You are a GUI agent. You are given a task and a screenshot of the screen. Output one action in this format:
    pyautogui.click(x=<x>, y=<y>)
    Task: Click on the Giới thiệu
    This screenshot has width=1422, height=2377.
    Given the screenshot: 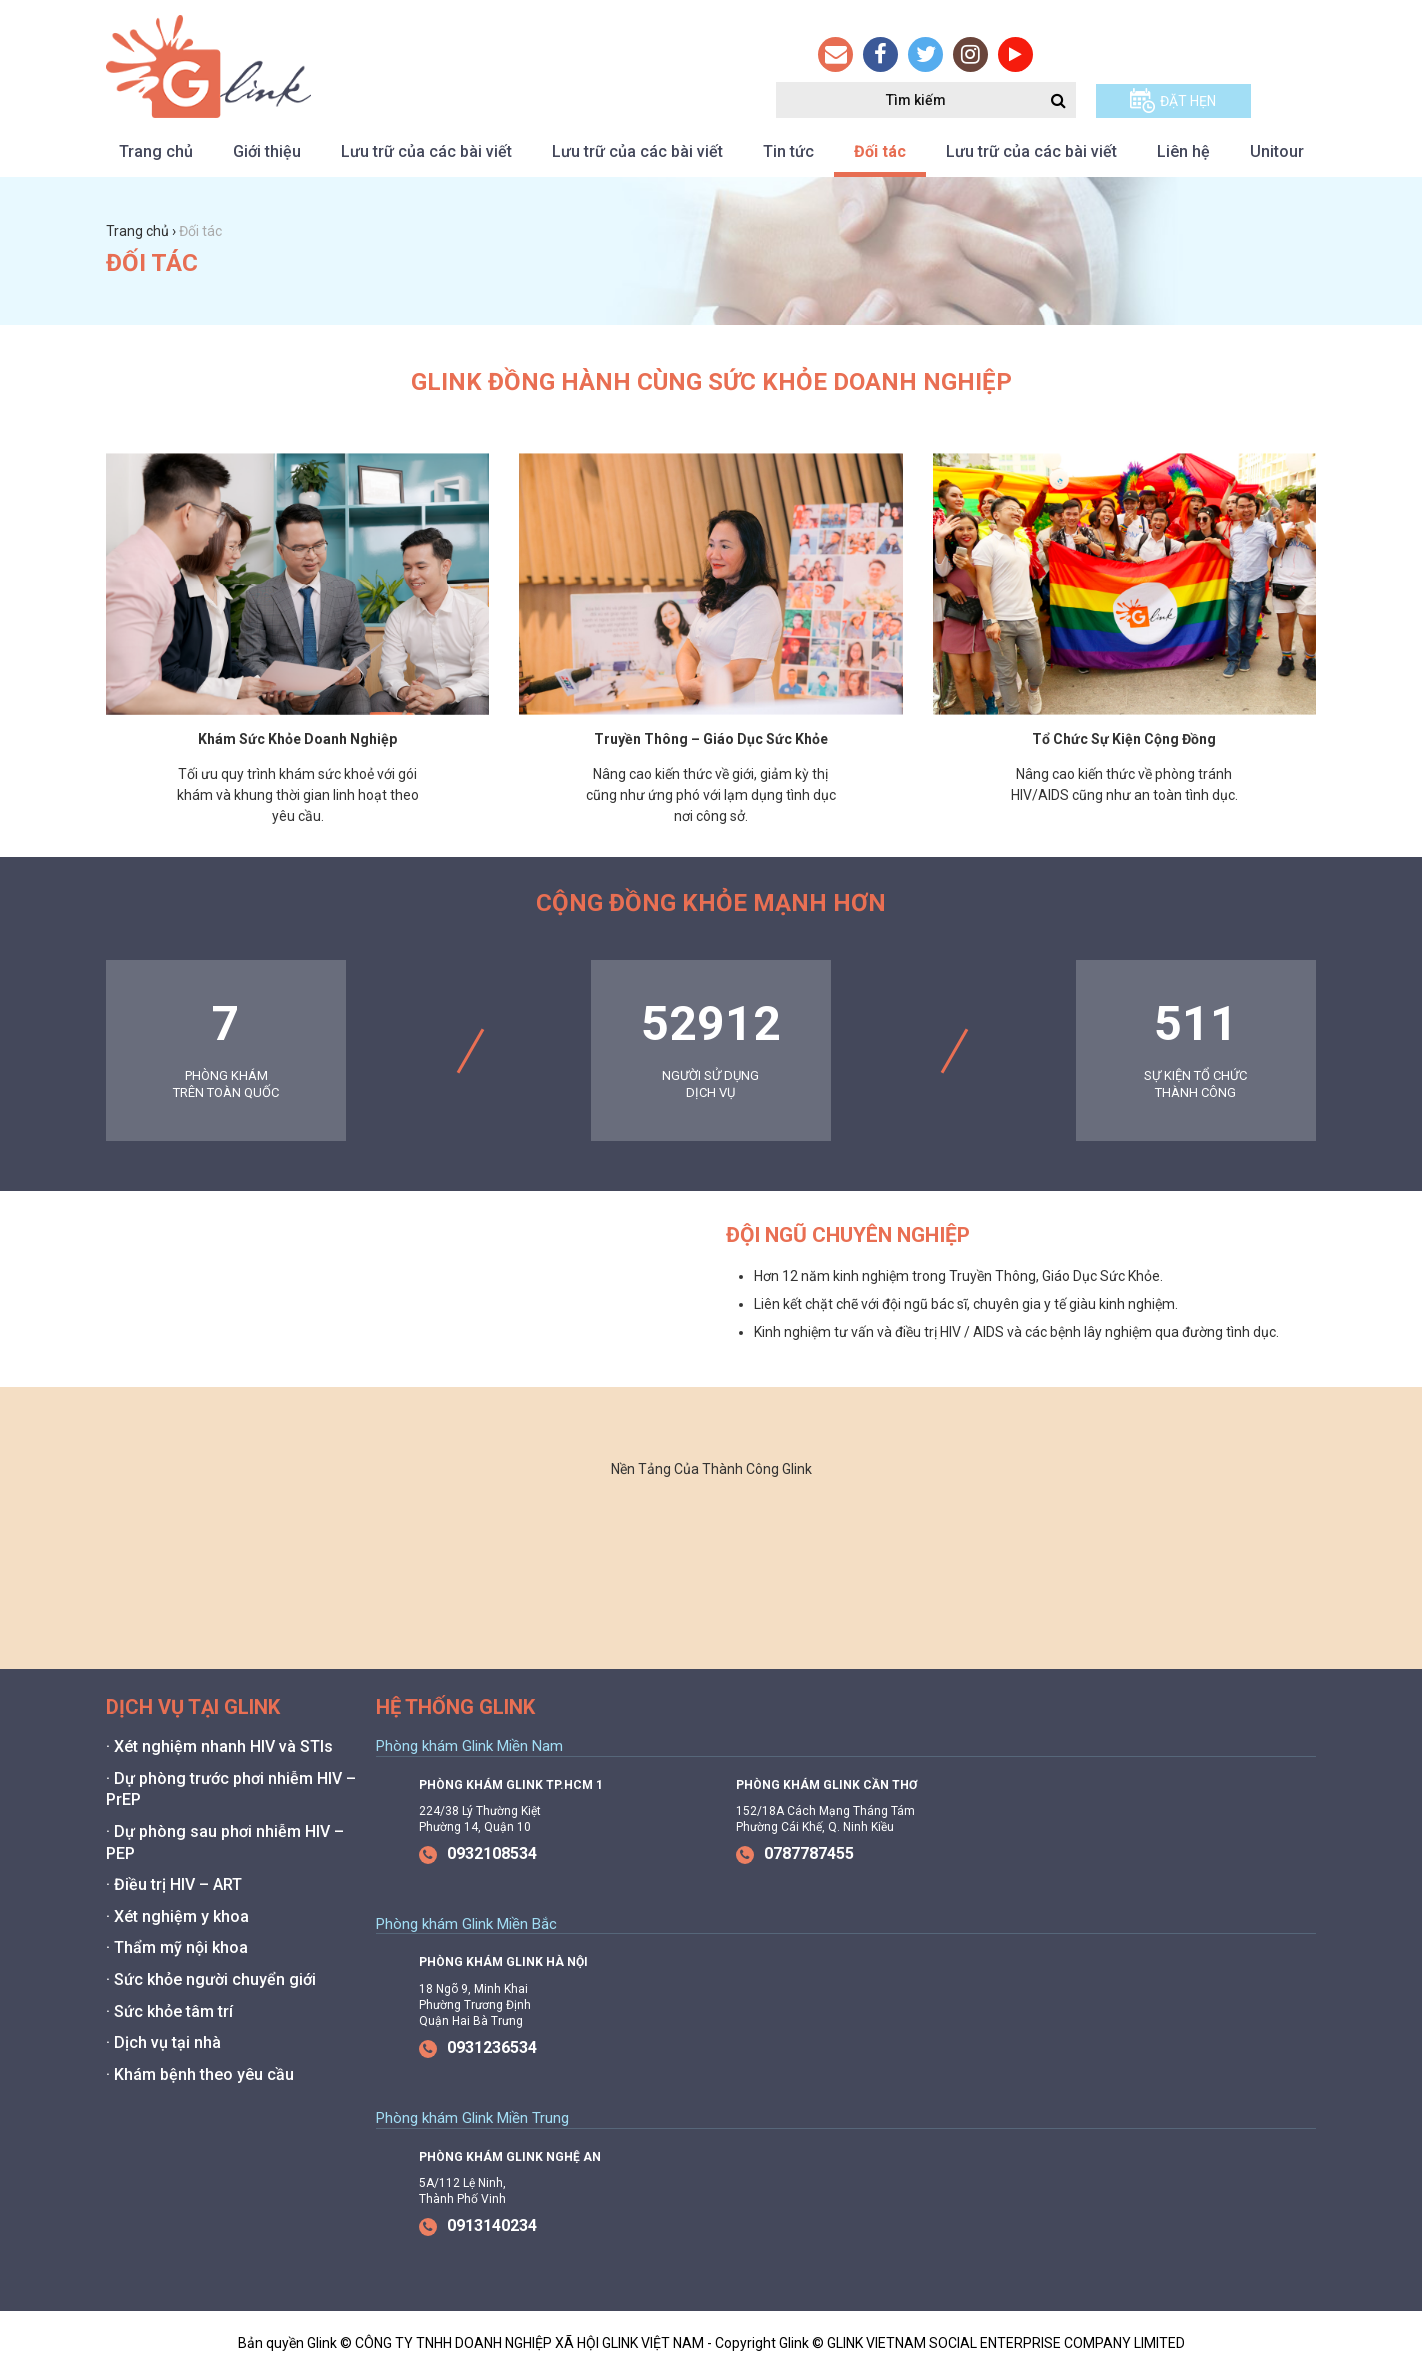 What is the action you would take?
    pyautogui.click(x=267, y=151)
    